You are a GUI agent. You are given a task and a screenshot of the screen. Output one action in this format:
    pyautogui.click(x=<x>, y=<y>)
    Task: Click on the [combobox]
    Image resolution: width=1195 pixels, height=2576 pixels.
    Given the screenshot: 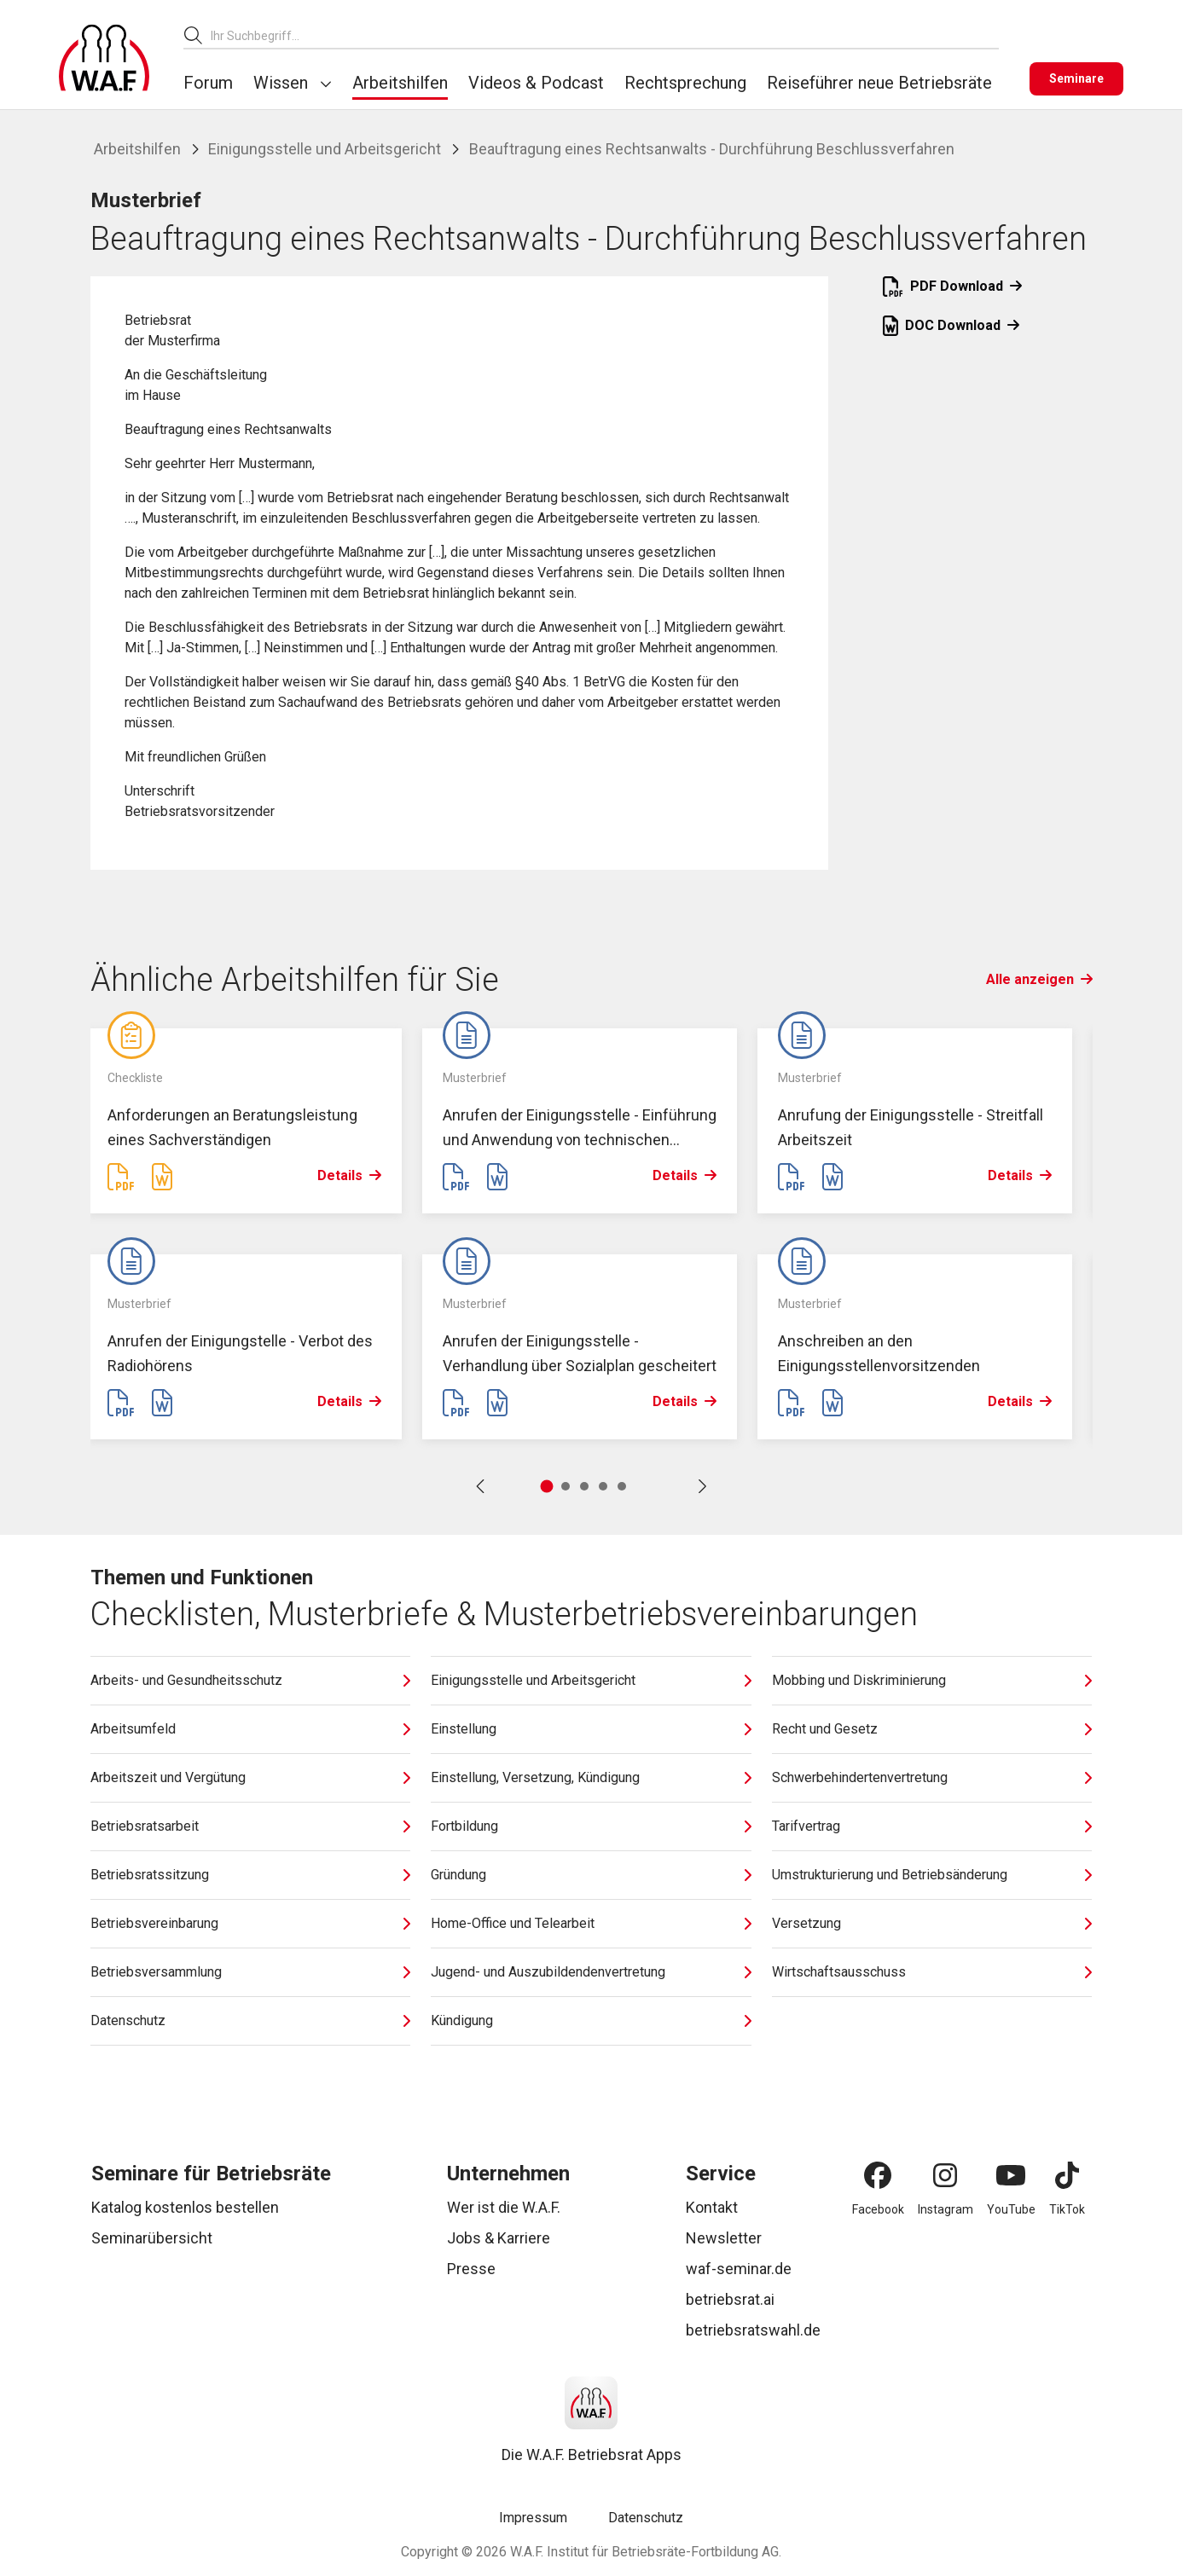 What is the action you would take?
    pyautogui.click(x=605, y=35)
    